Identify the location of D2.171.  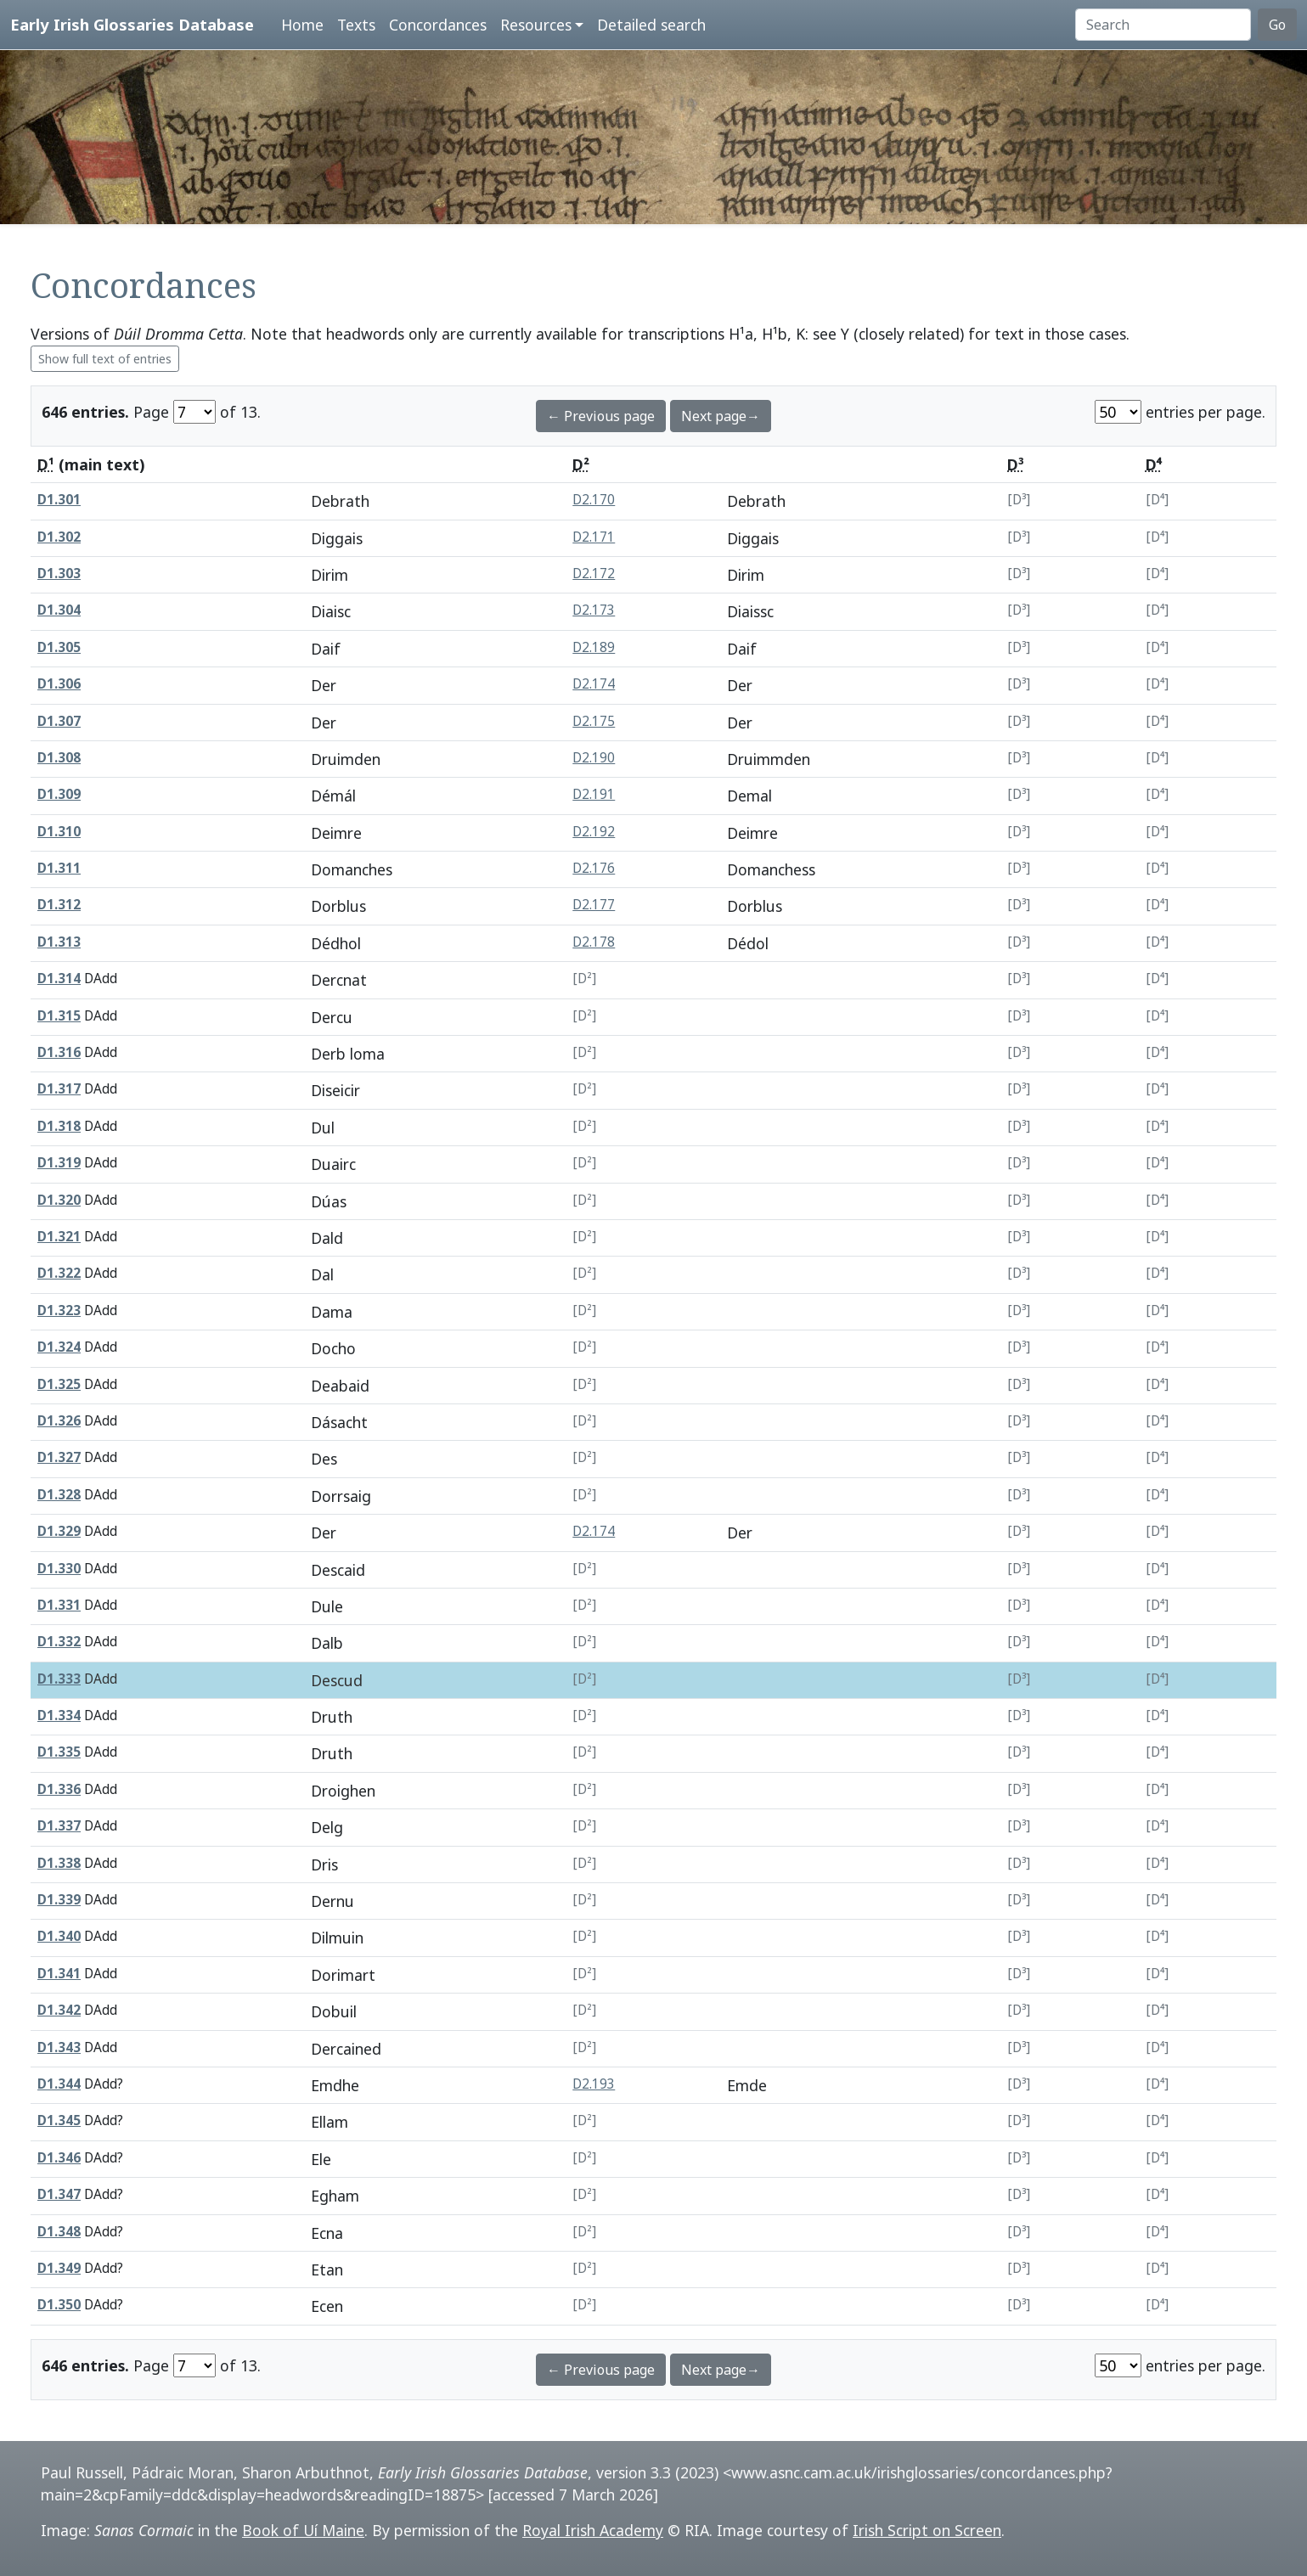
(593, 537).